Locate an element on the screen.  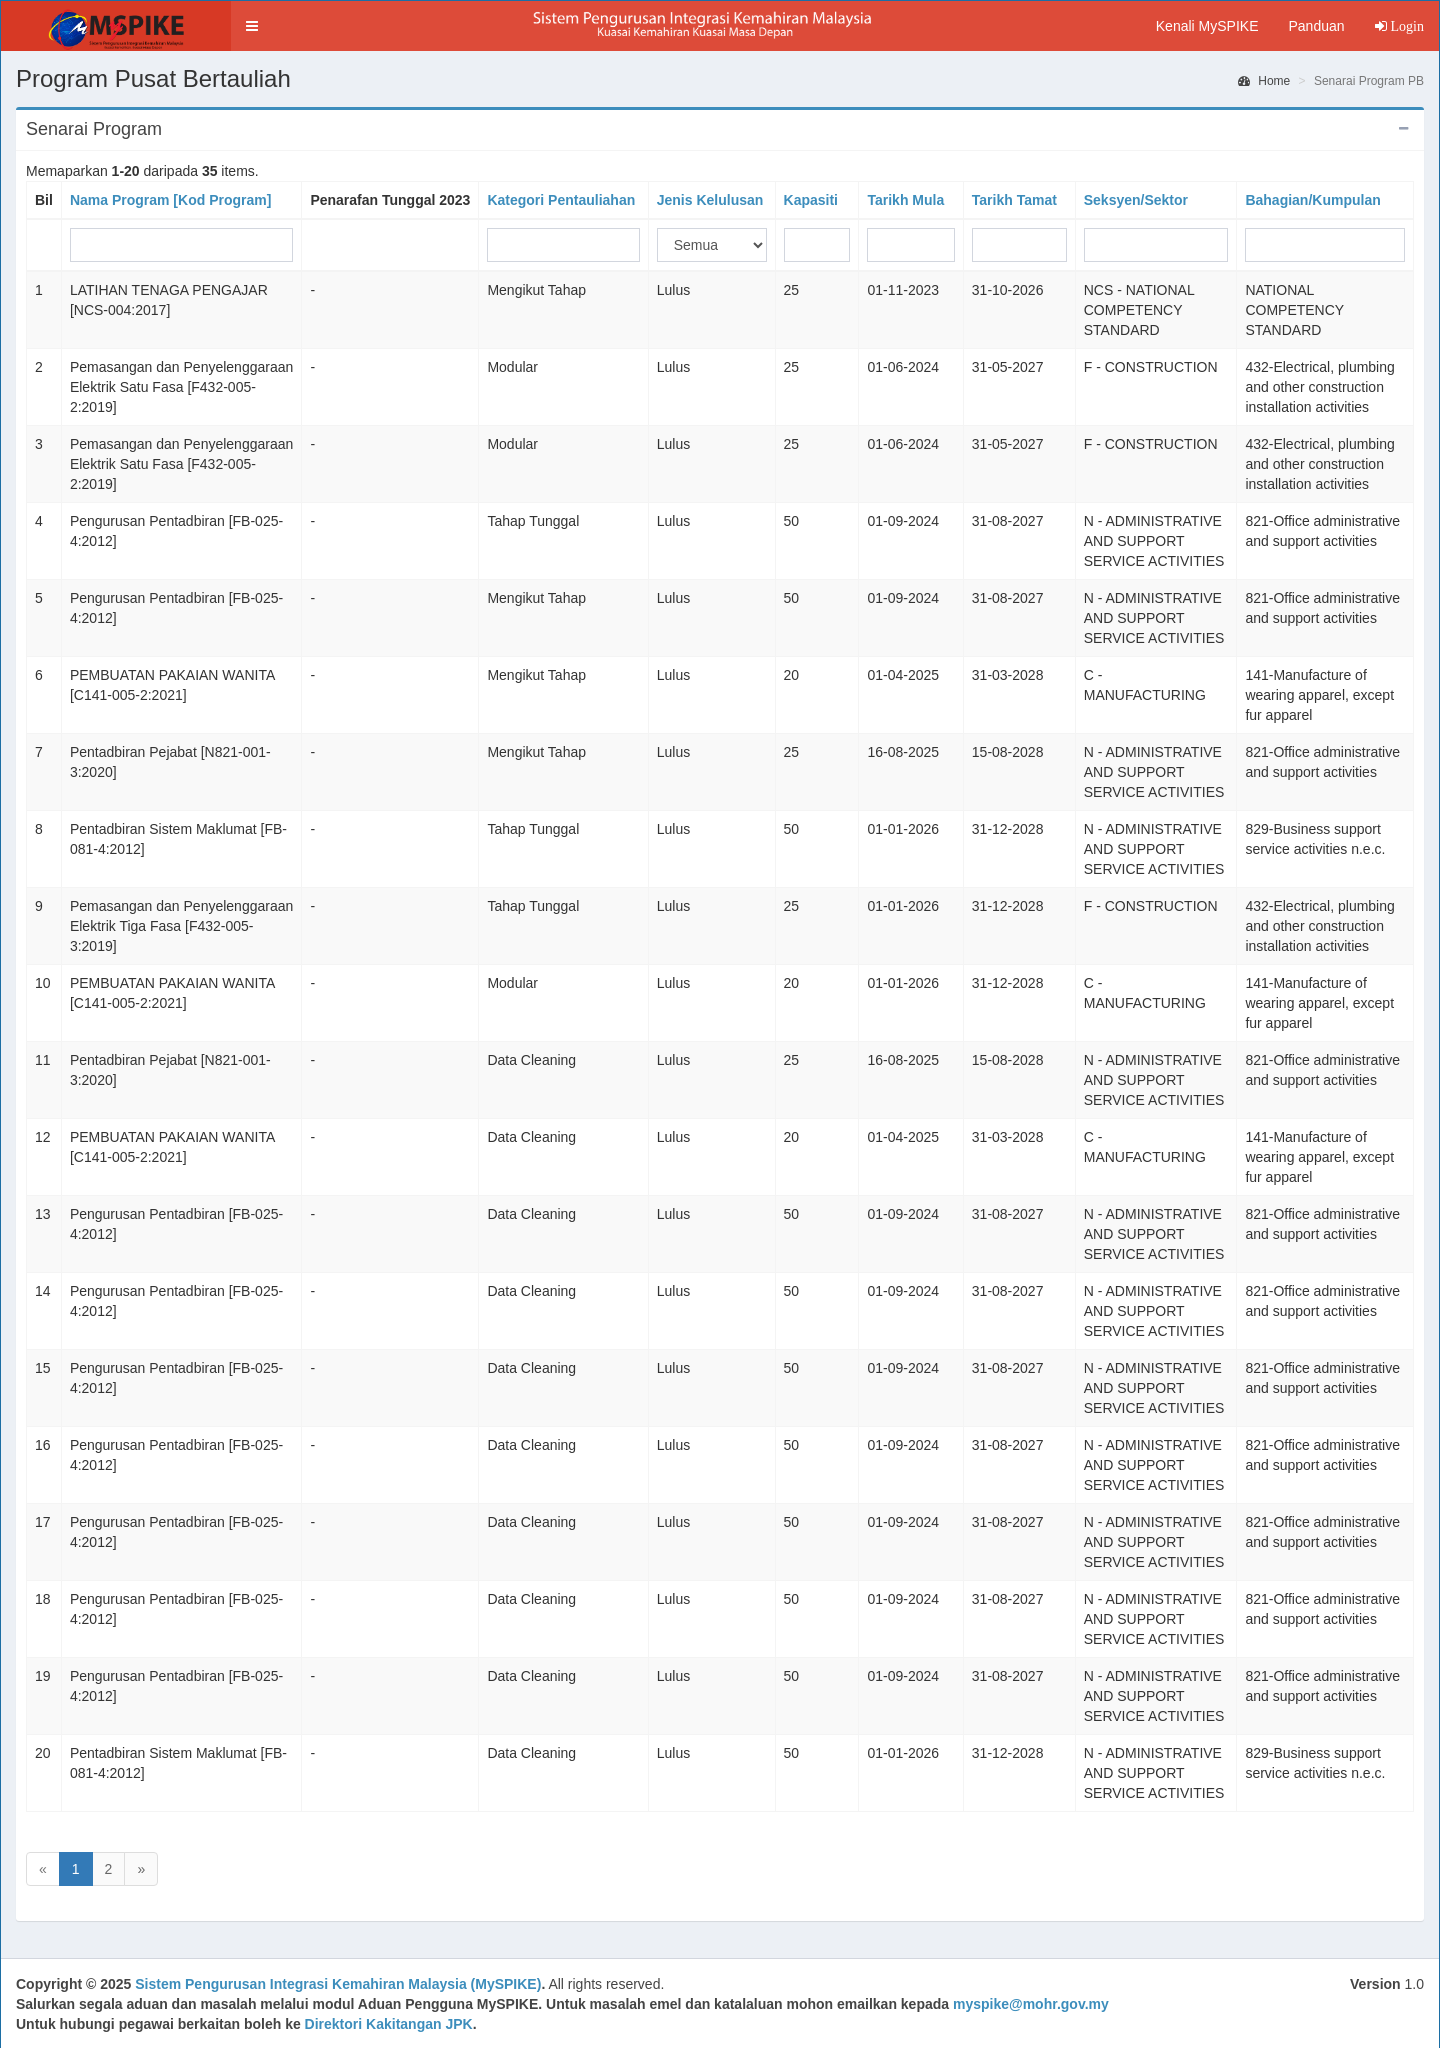
myspike@mohr.gov.my is located at coordinates (1031, 2004).